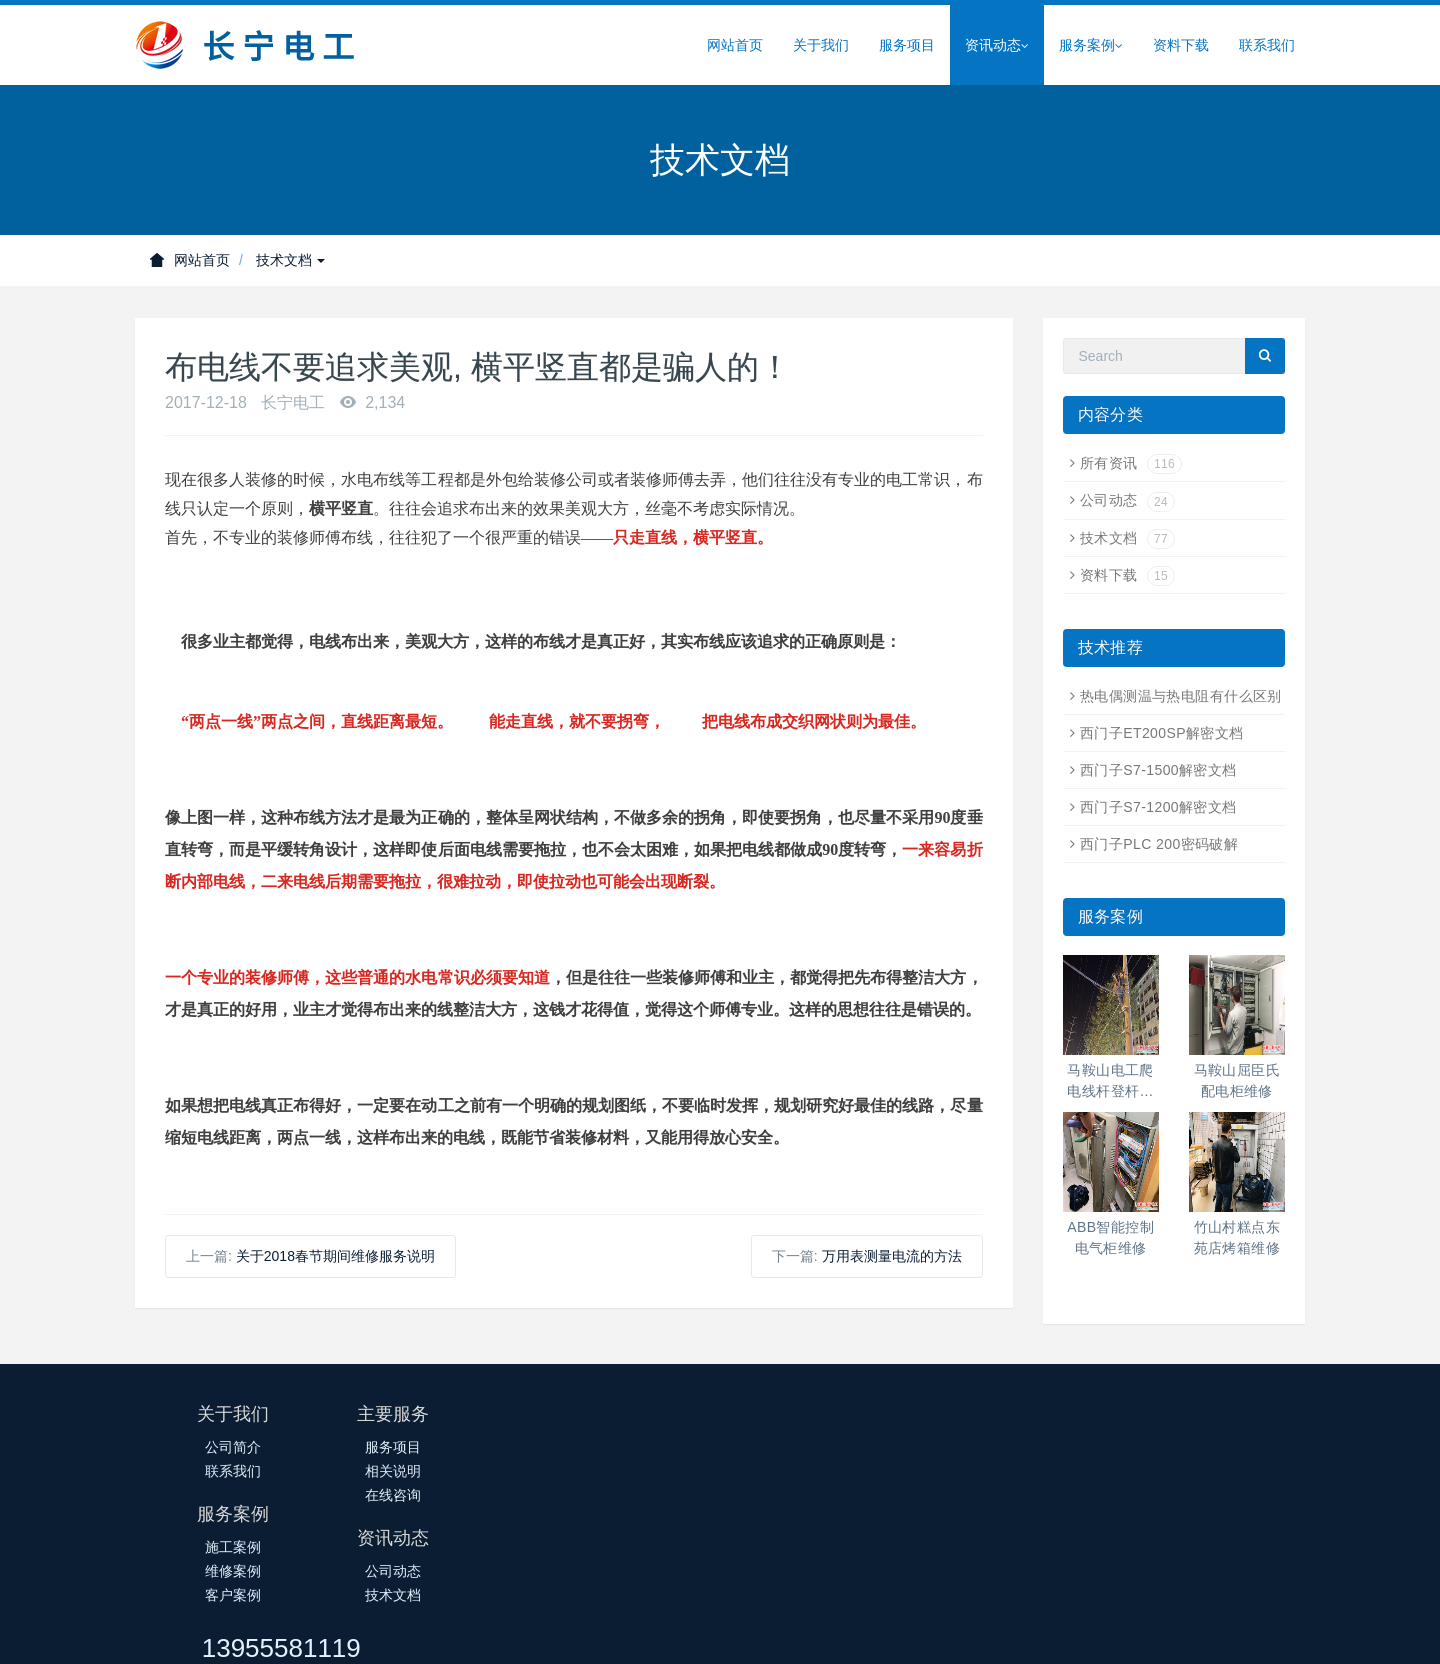  I want to click on 西门子ET200SP解密文档, so click(1162, 733).